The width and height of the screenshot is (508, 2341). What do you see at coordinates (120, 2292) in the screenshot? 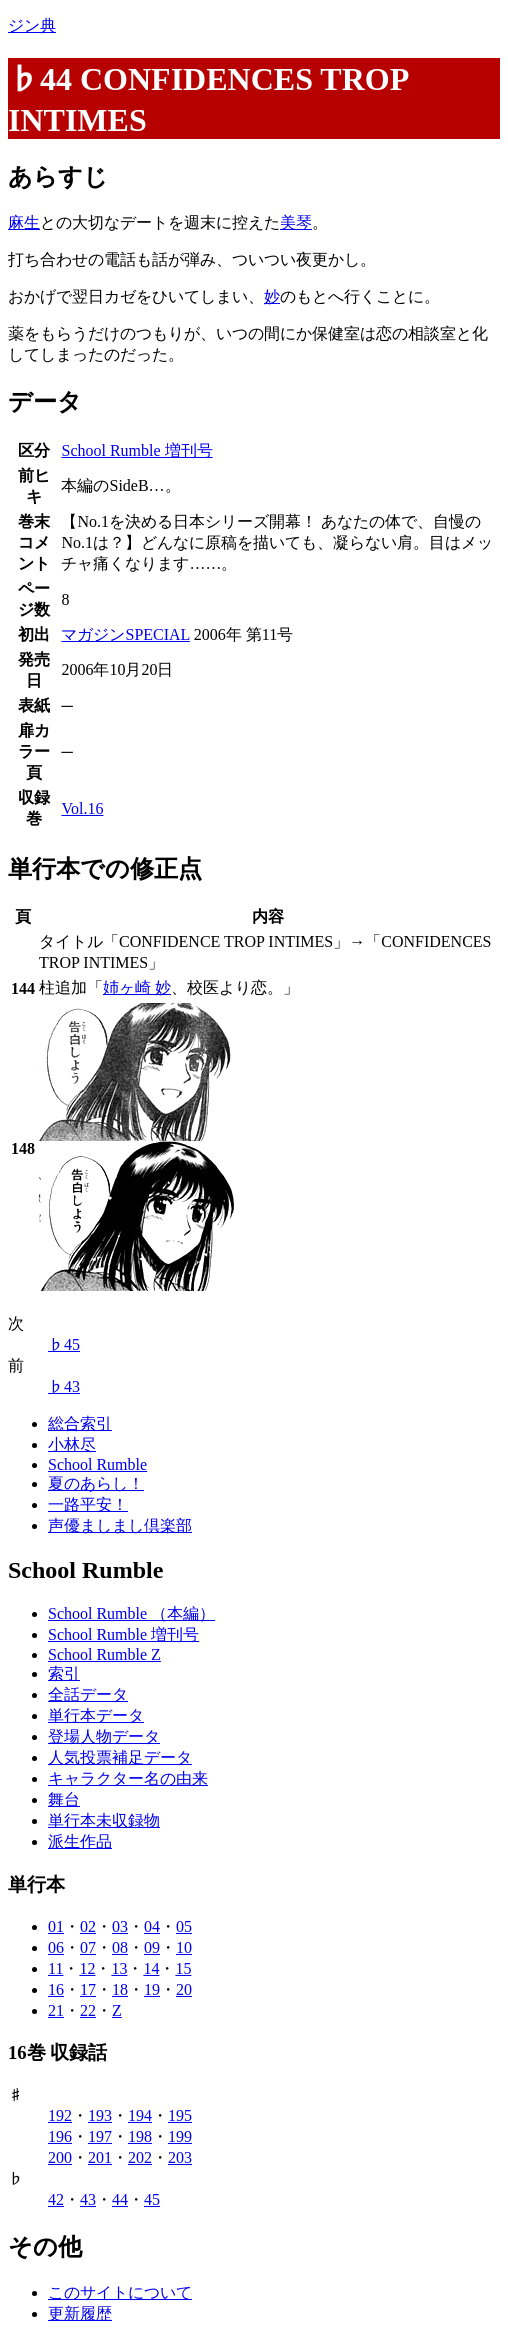
I see `このサイトについて` at bounding box center [120, 2292].